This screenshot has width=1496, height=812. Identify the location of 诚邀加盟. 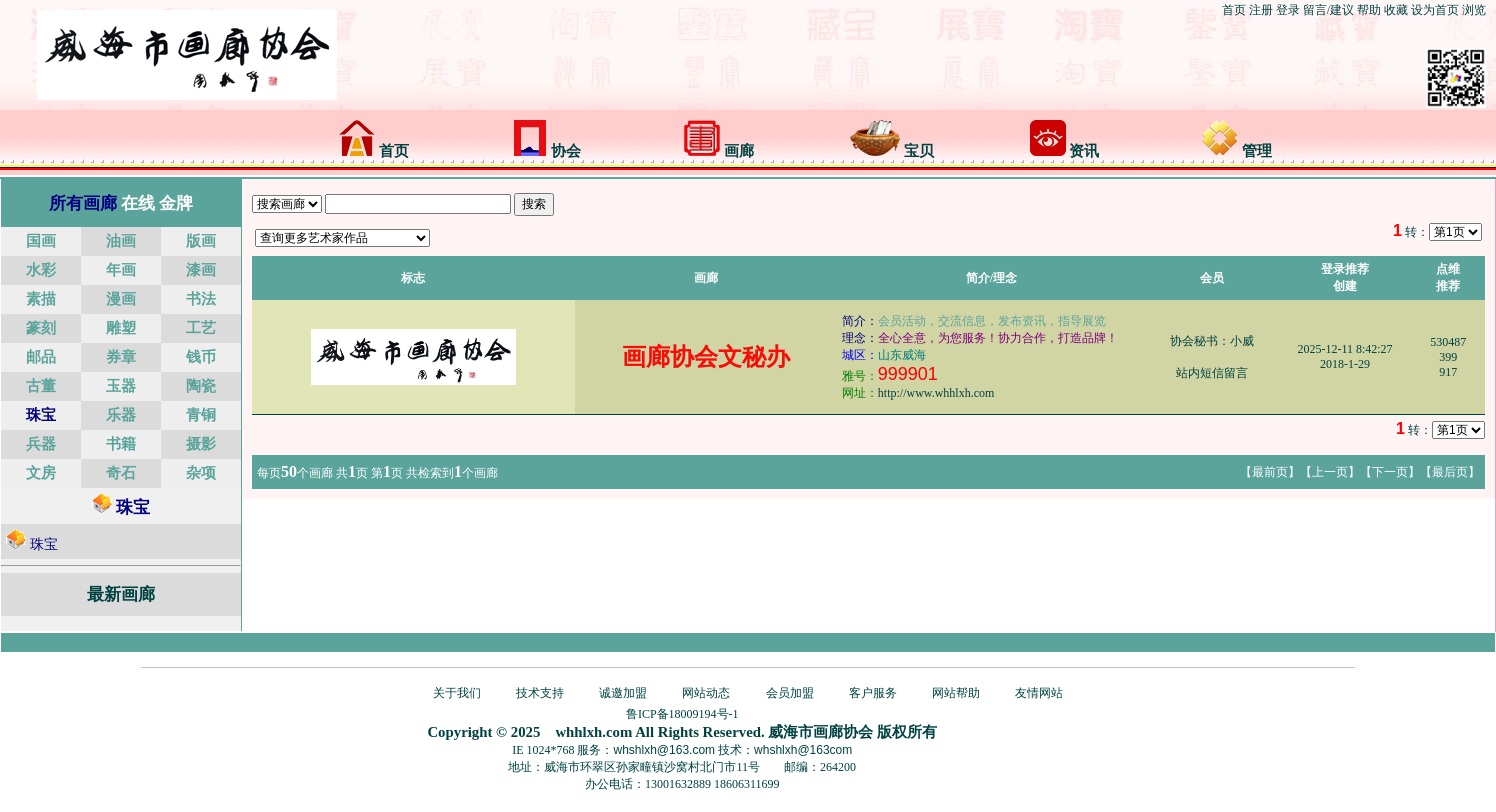
(623, 693).